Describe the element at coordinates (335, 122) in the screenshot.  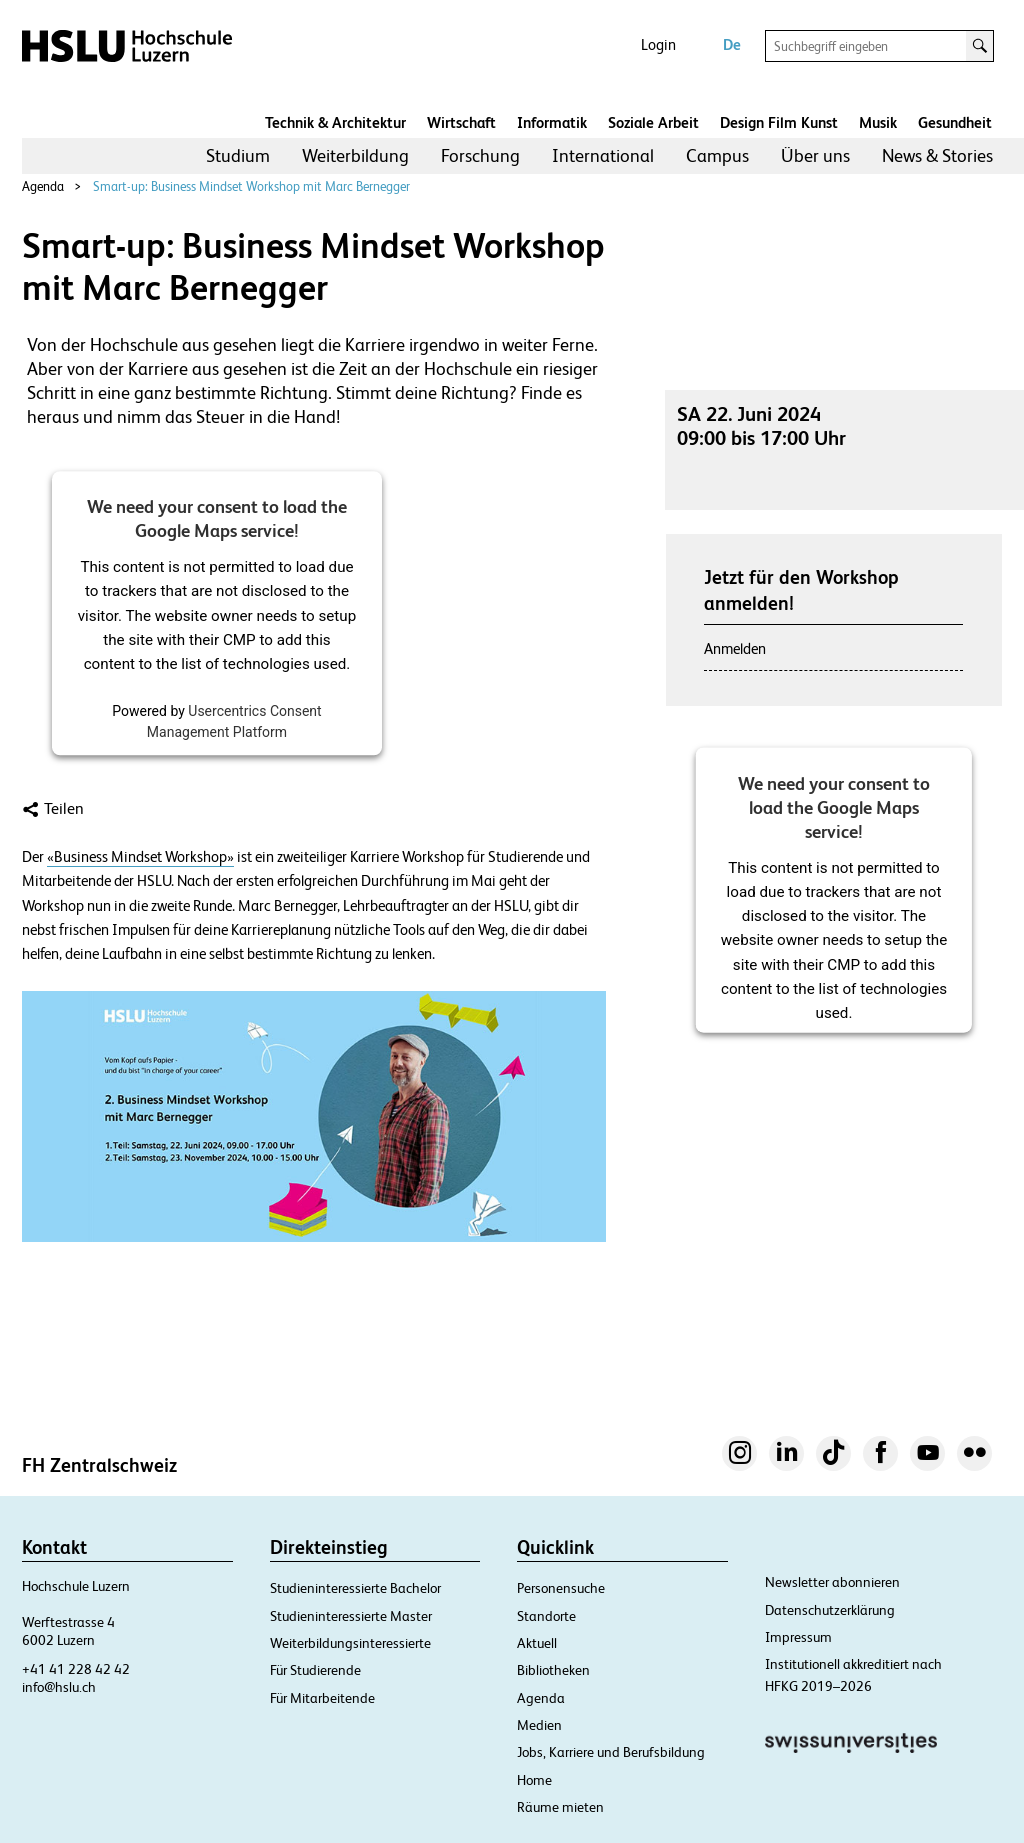
I see `Technik & Architektur` at that location.